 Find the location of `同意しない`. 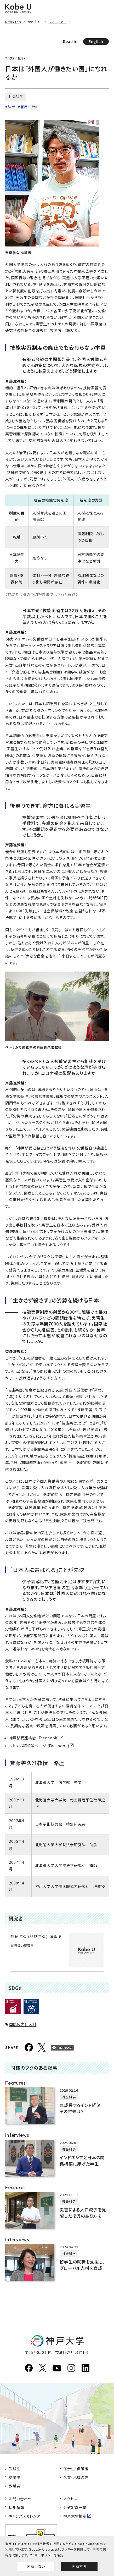

同意しない is located at coordinates (36, 2566).